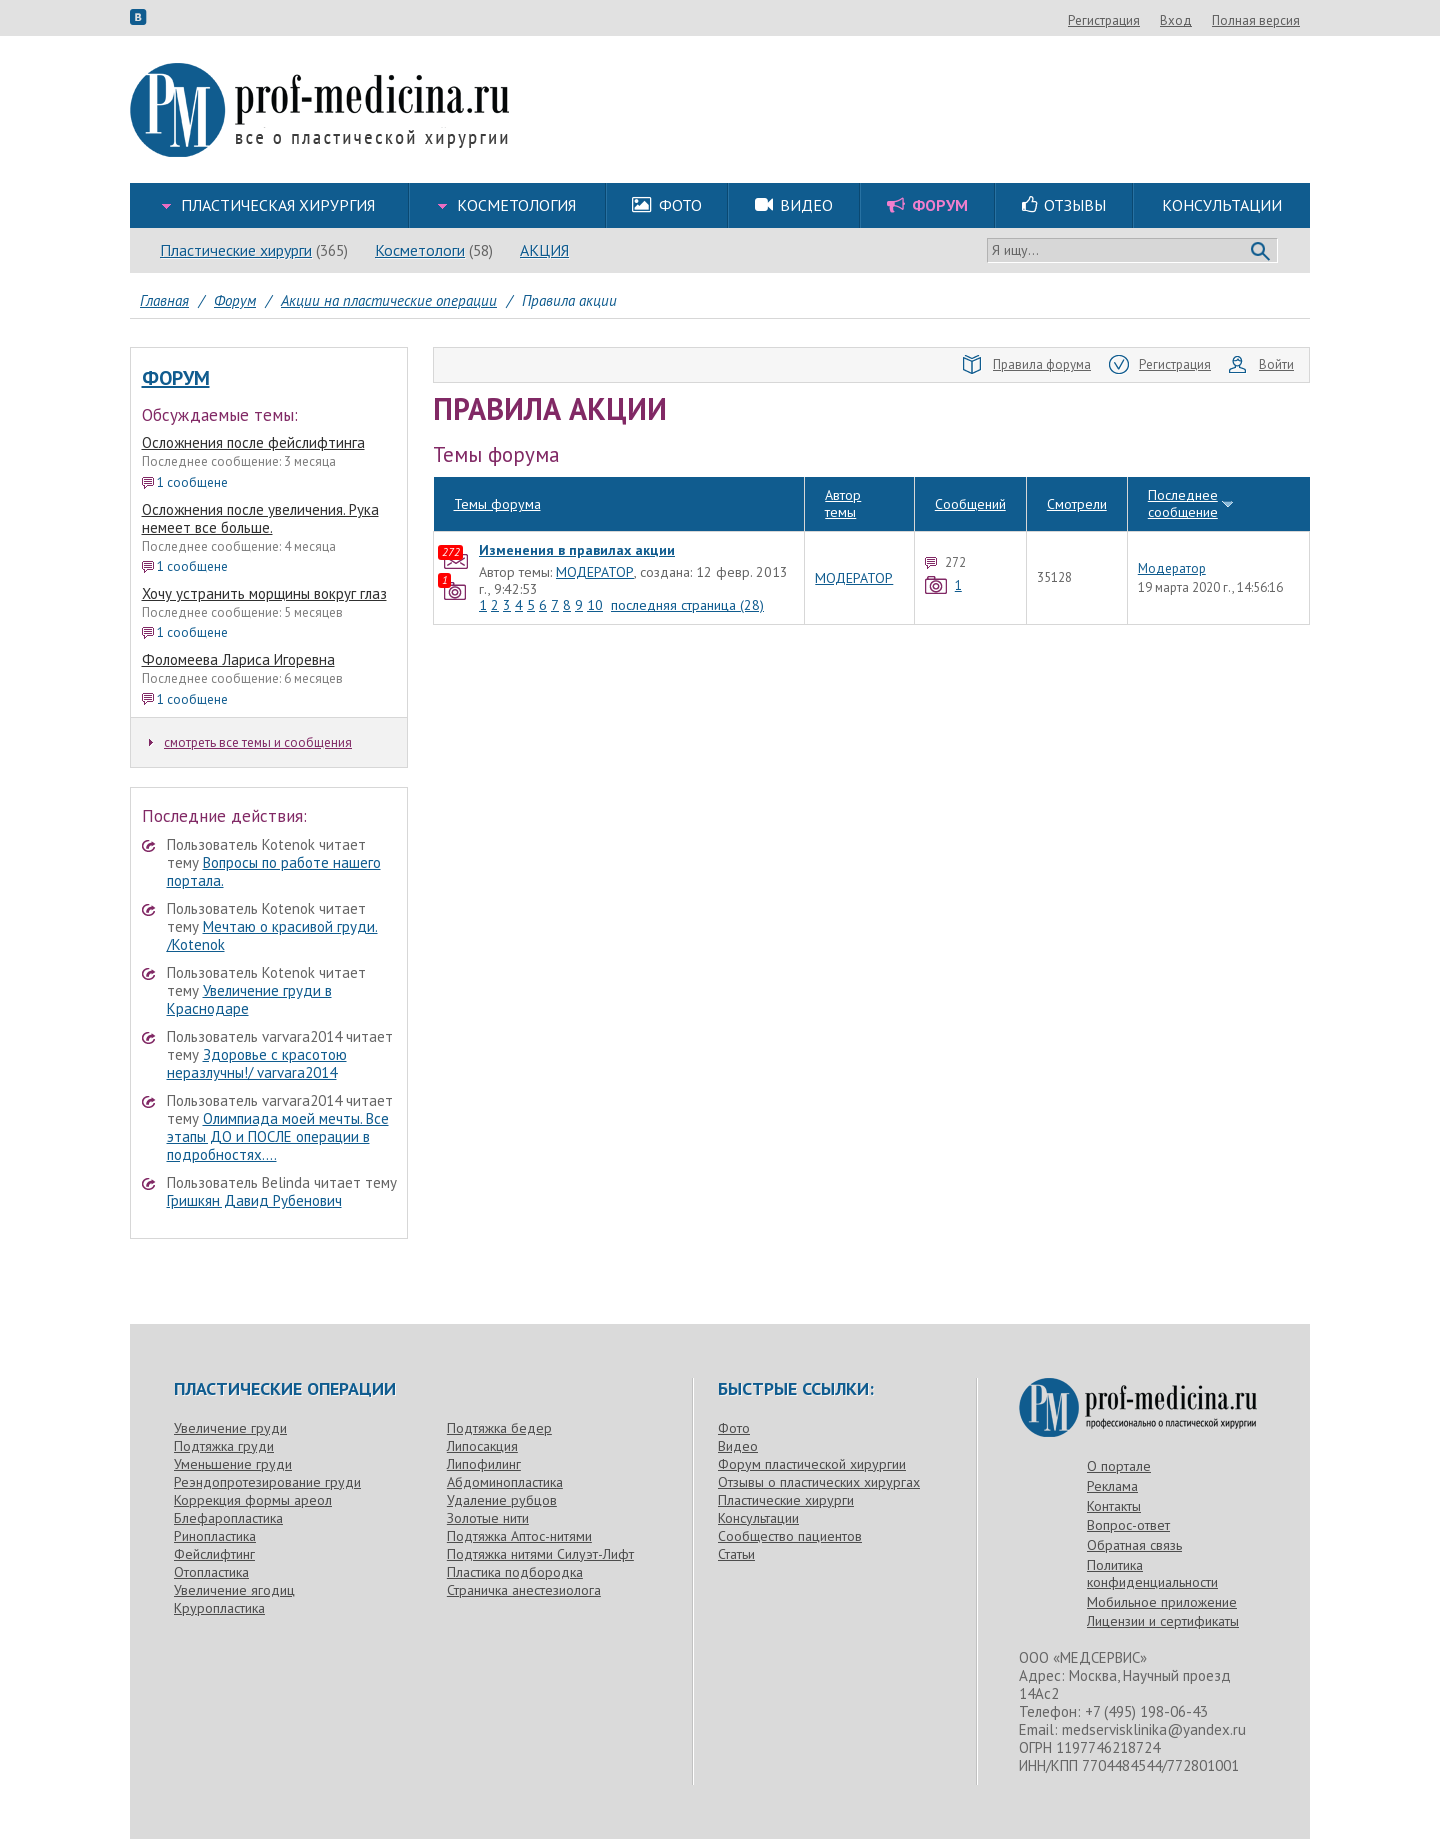 This screenshot has height=1839, width=1440. Describe the element at coordinates (687, 570) in the screenshot. I see `последняя страница (28)` at that location.